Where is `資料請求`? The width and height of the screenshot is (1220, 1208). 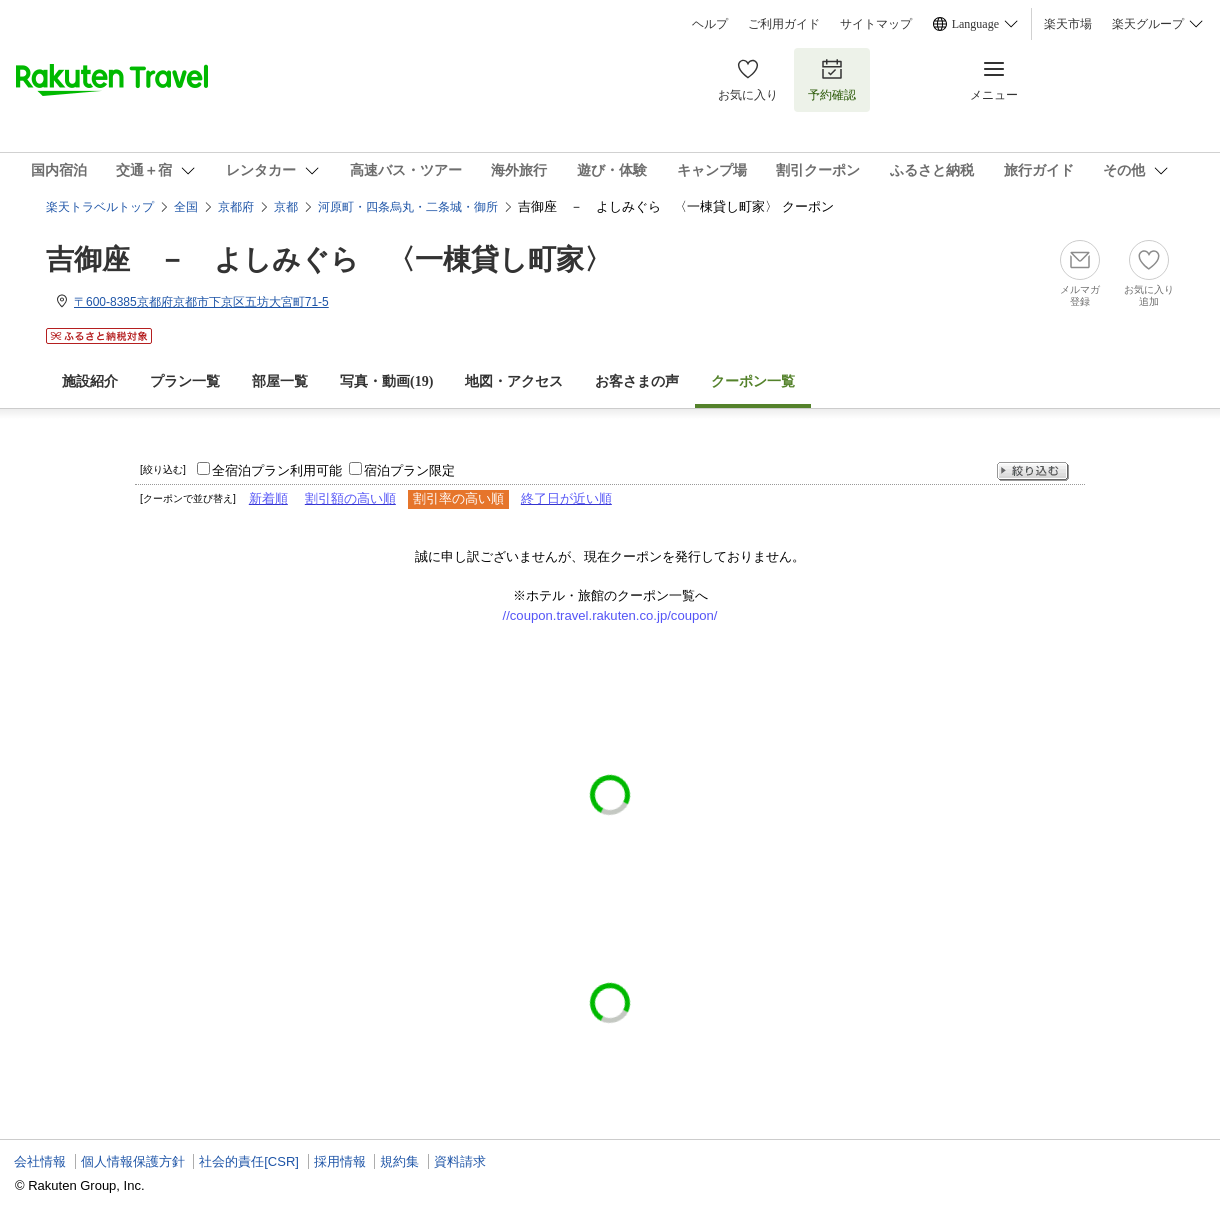
資料請求 is located at coordinates (460, 1161).